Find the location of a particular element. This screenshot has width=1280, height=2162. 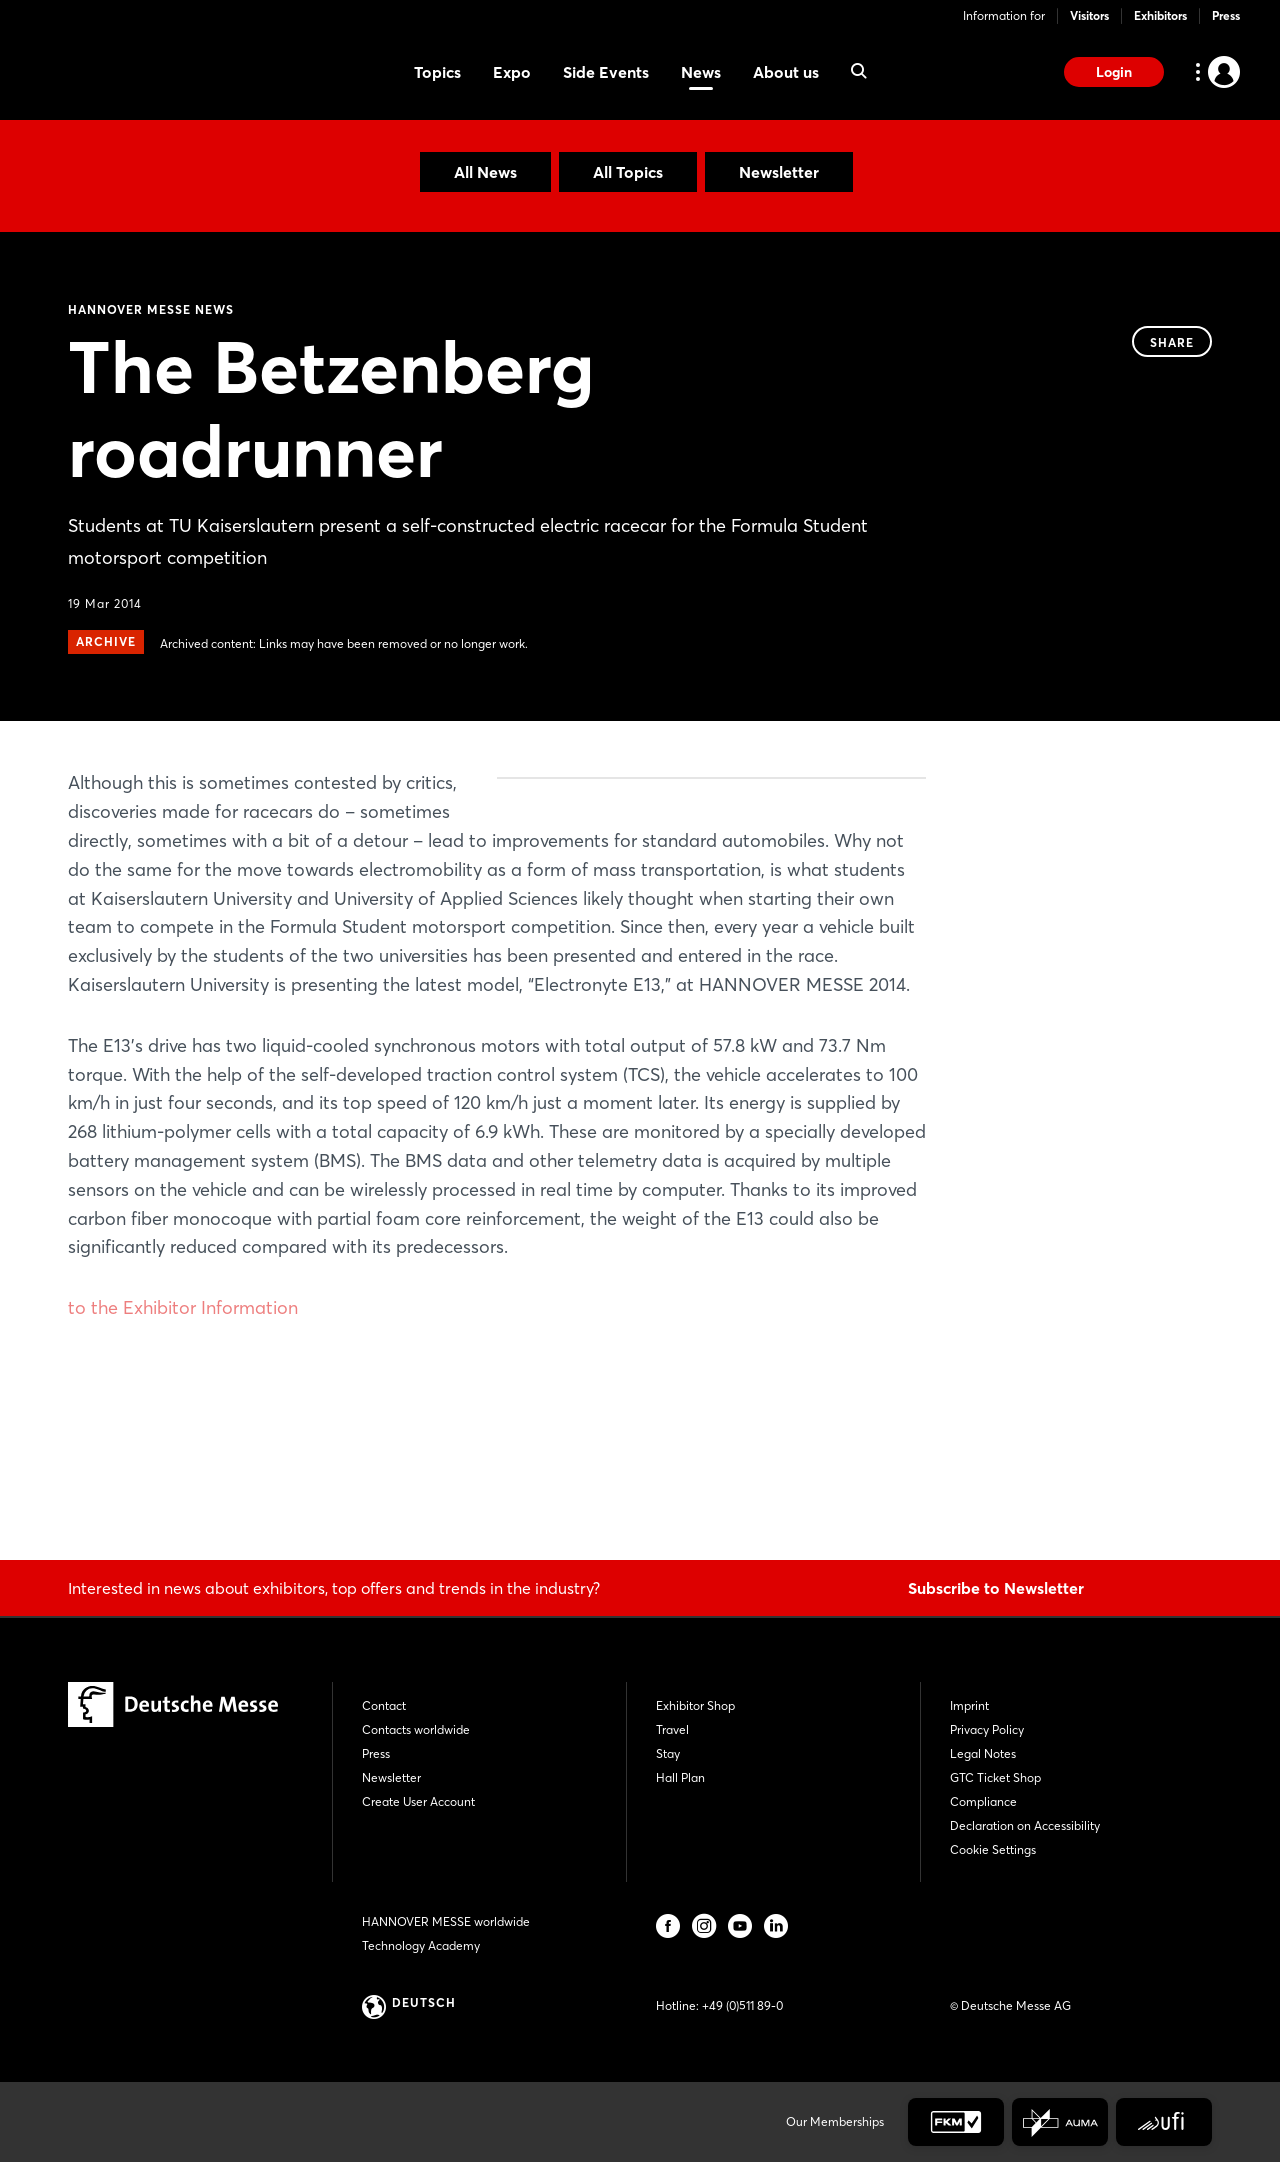

HANNOVER MESSE worldwide is located at coordinates (446, 1921).